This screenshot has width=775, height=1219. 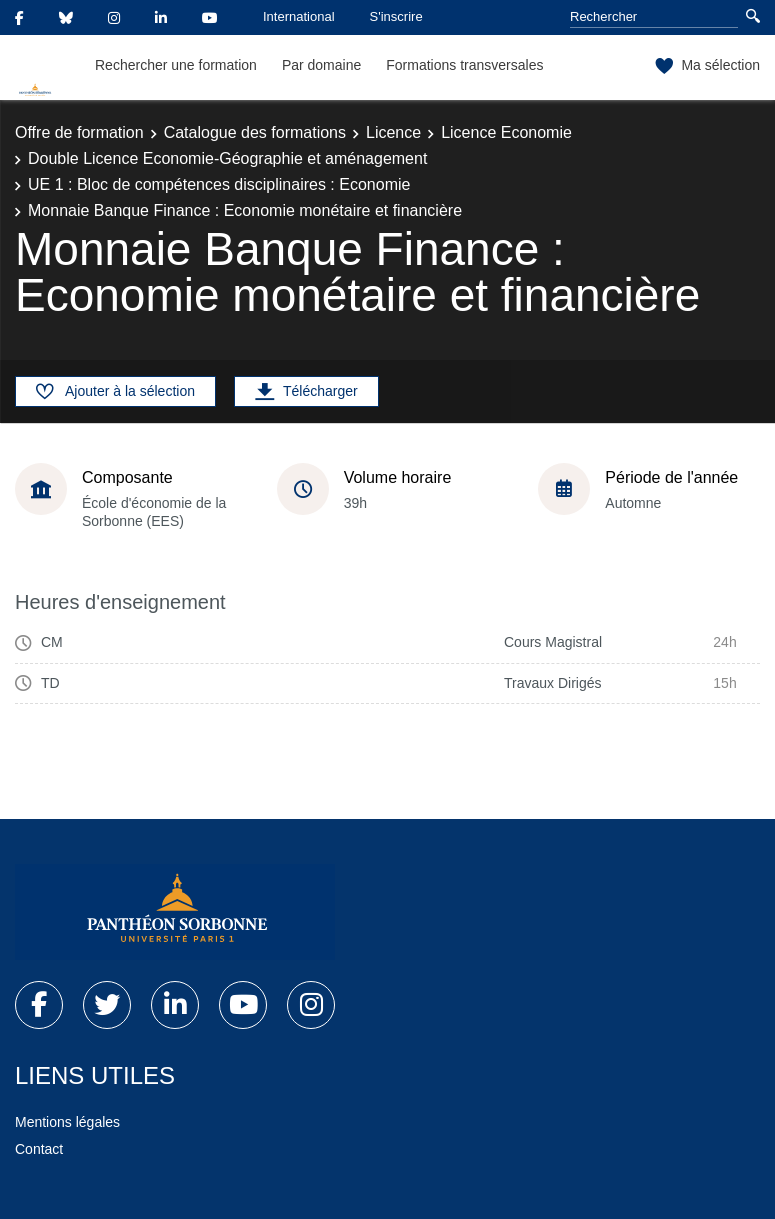 I want to click on International, so click(x=299, y=16).